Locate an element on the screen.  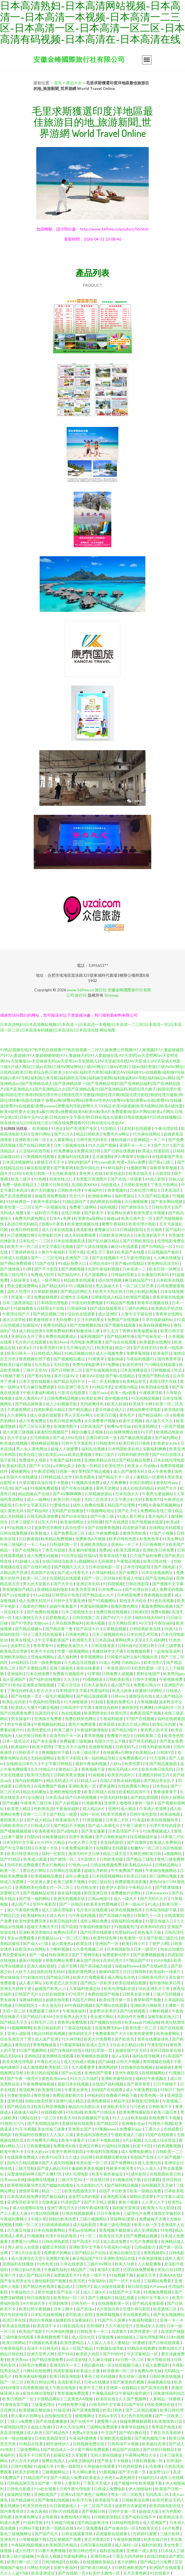
亚洲91成人精品 is located at coordinates (122, 1808).